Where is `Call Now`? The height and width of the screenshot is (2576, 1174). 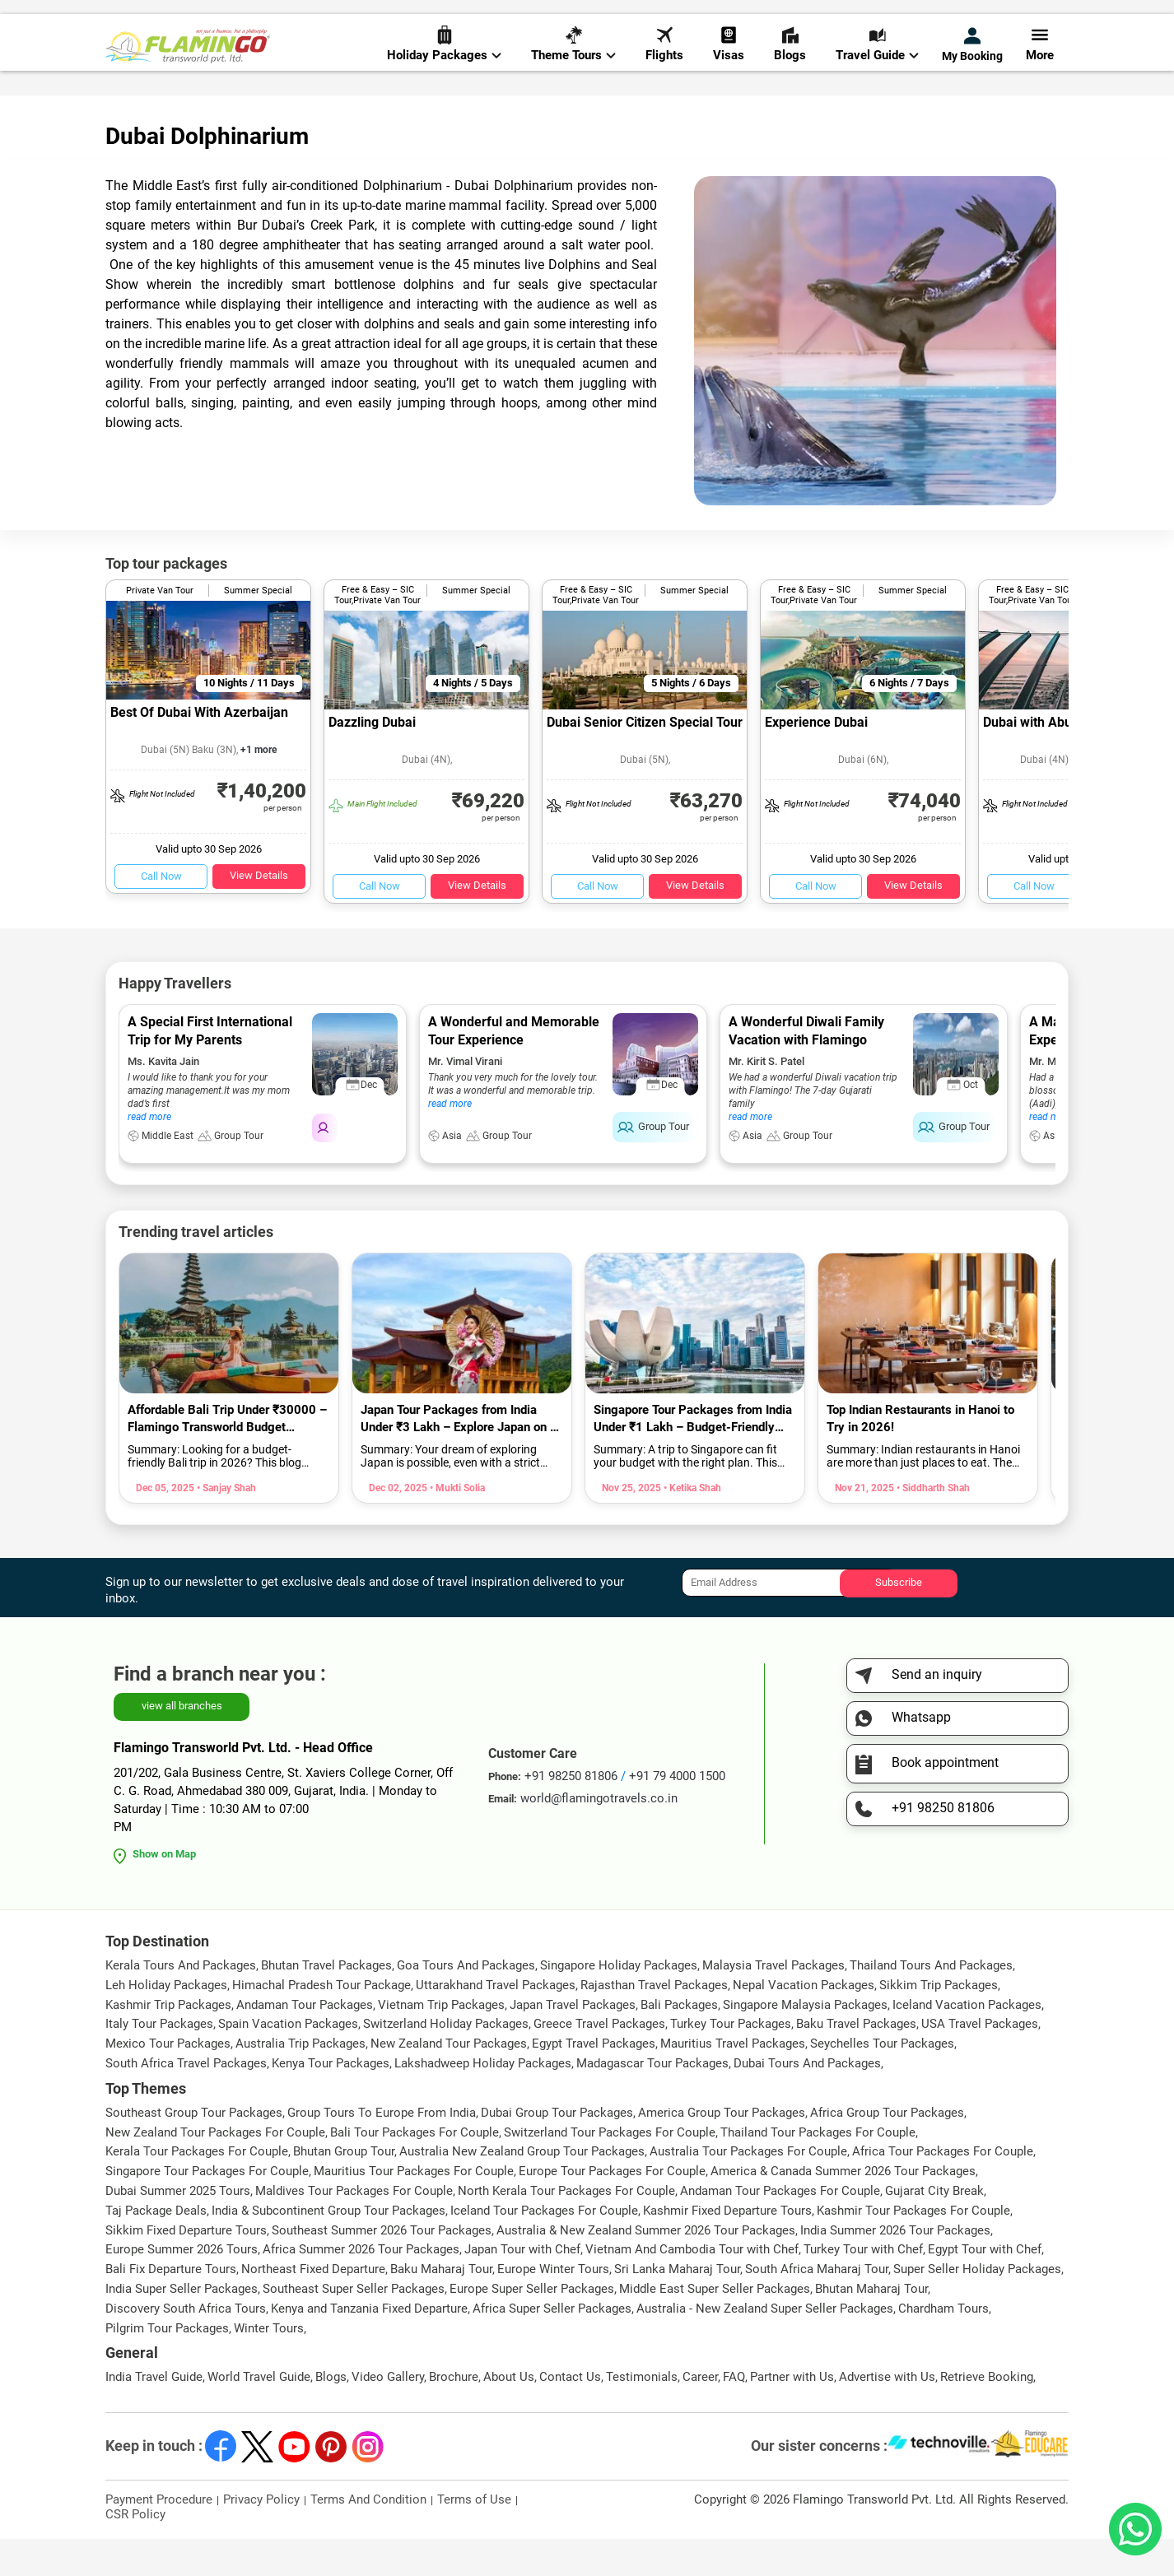 Call Now is located at coordinates (161, 913).